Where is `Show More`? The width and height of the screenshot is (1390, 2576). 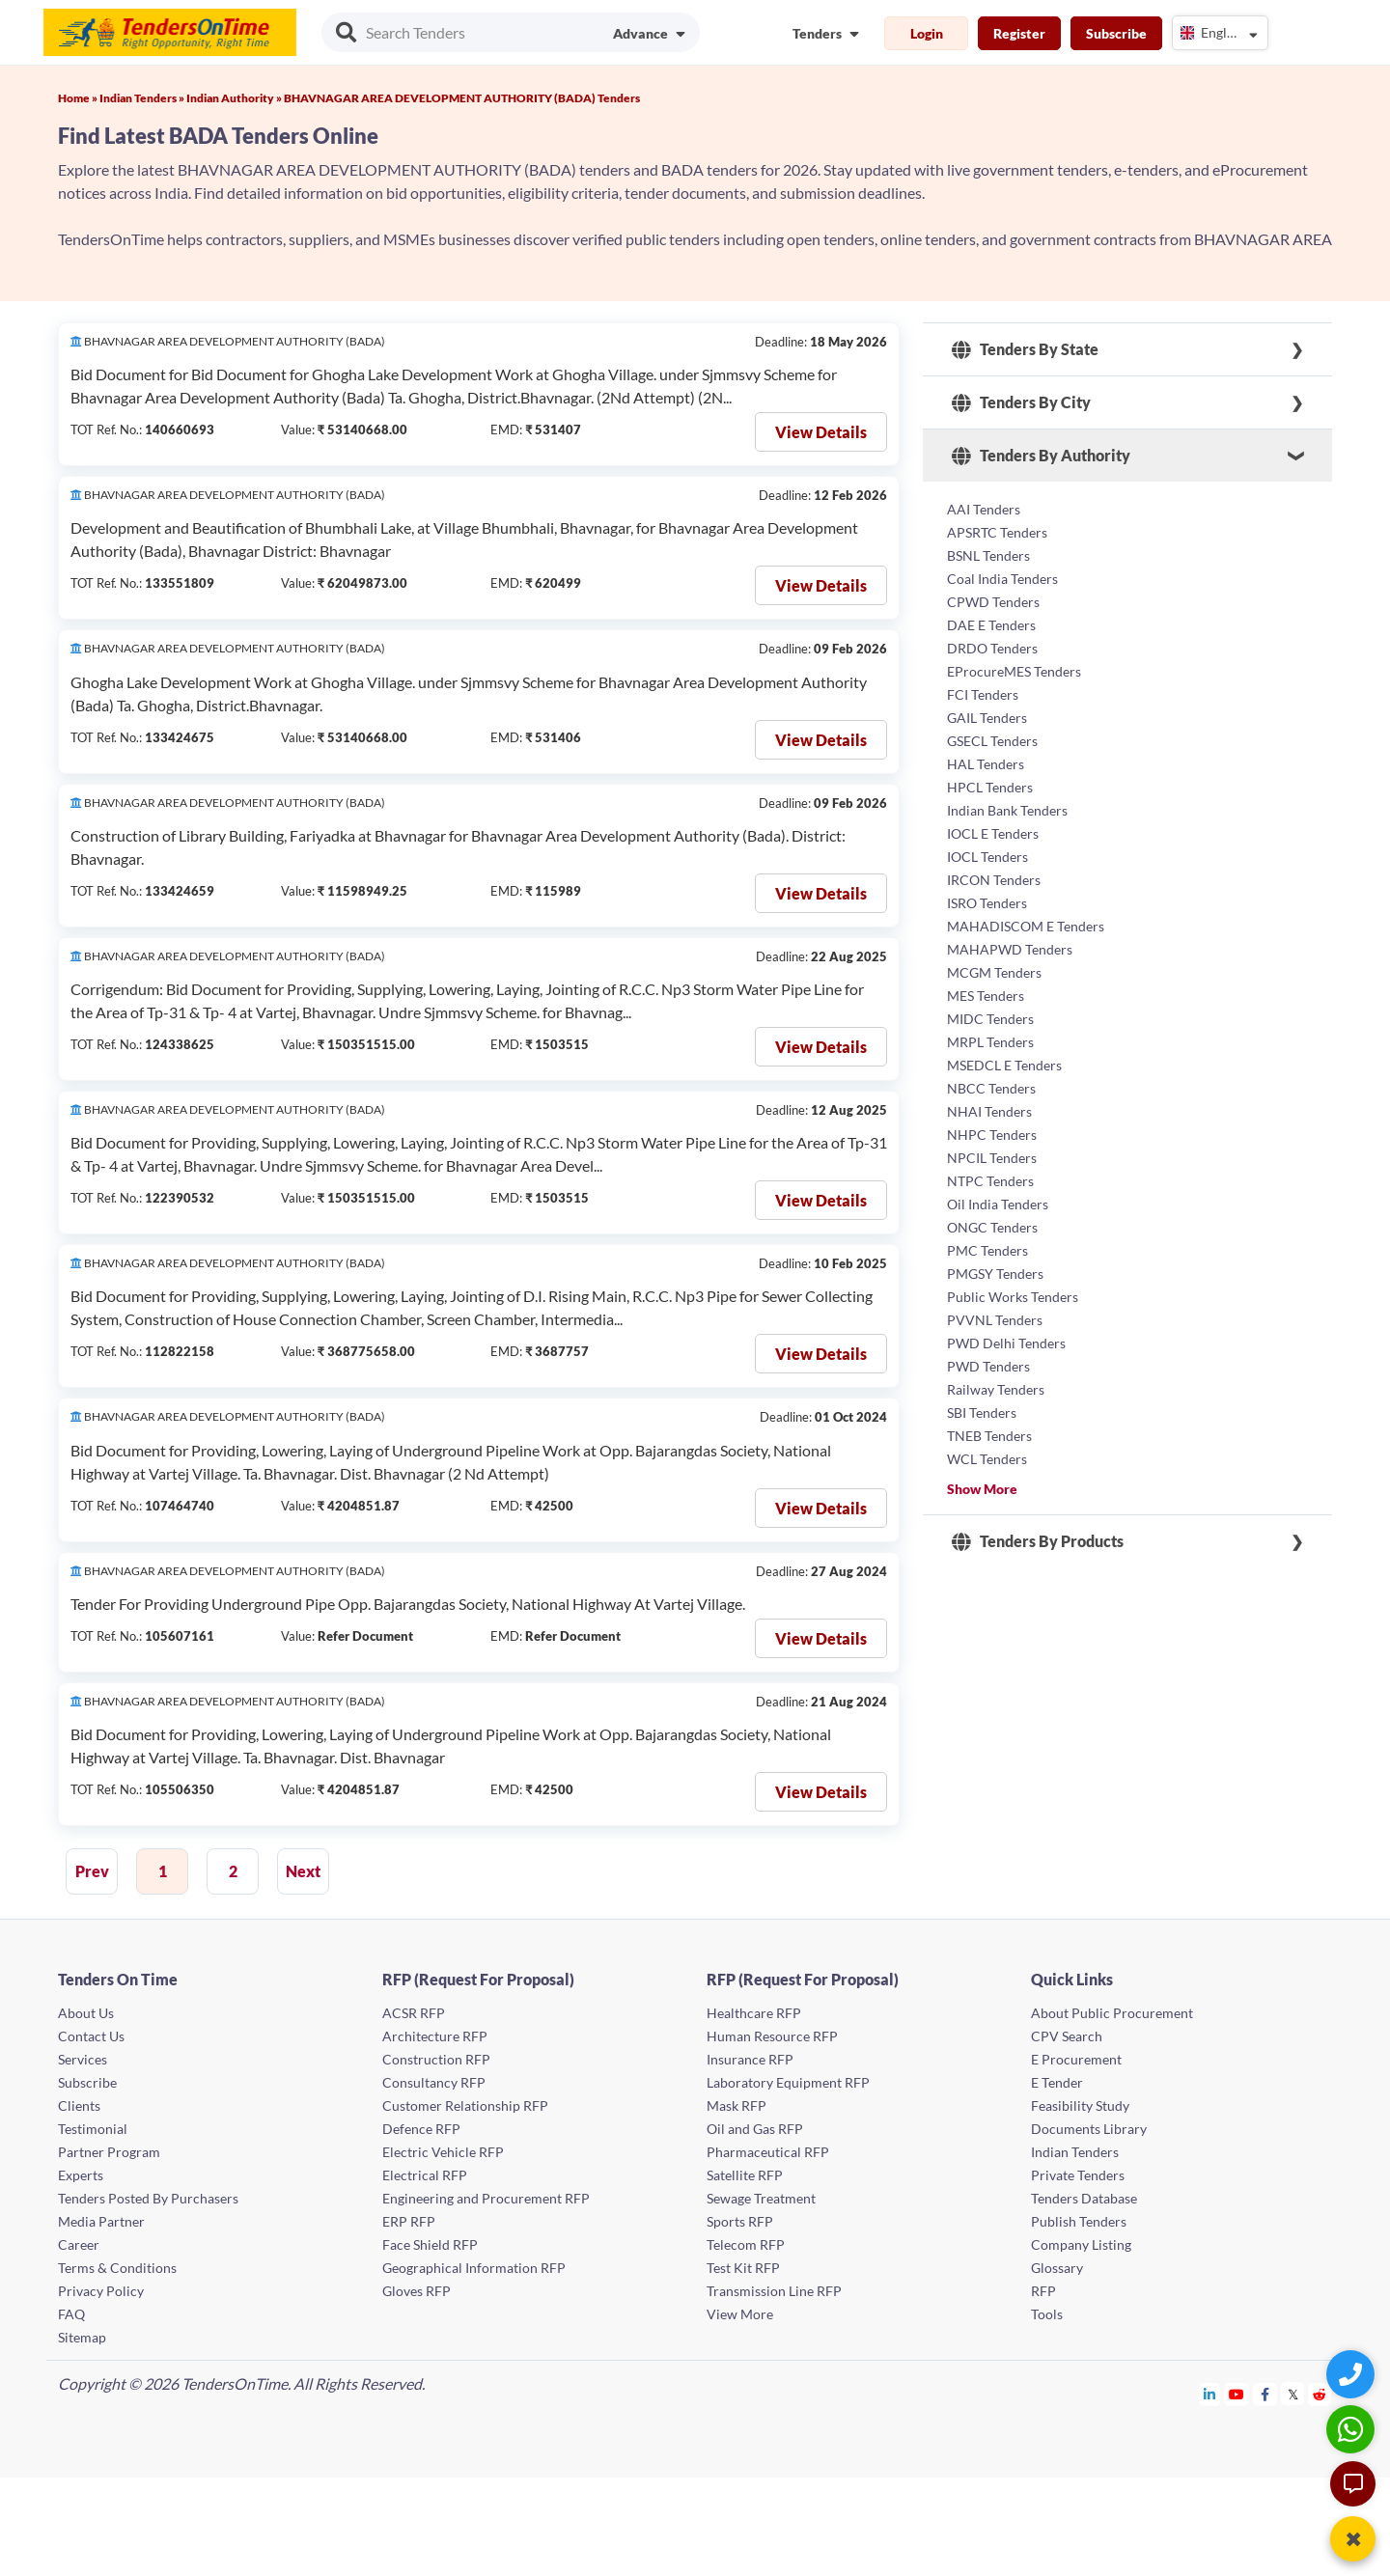
Show More is located at coordinates (982, 1489).